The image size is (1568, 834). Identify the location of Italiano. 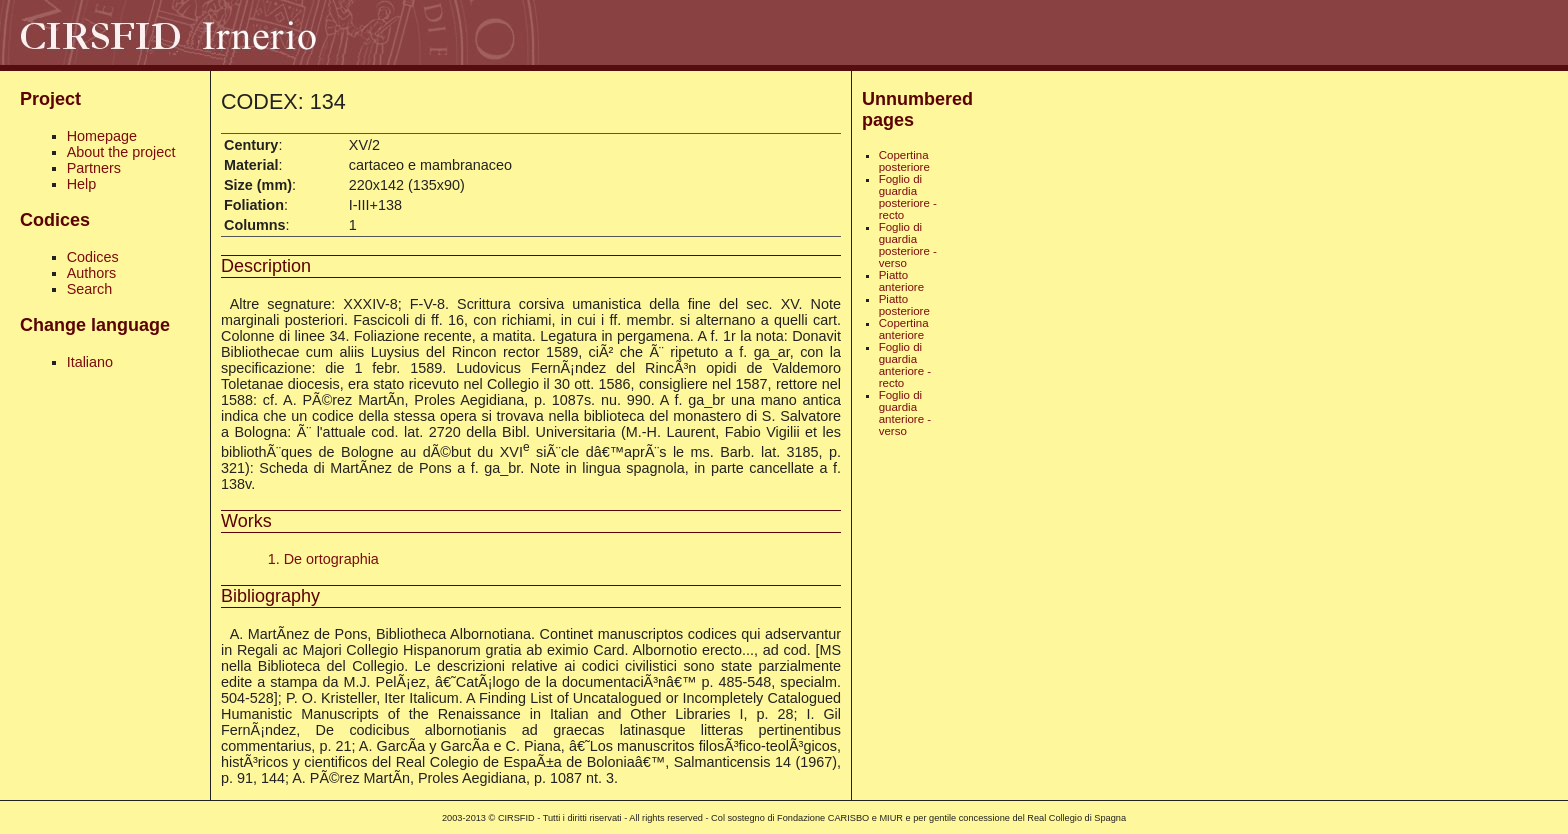
(90, 362).